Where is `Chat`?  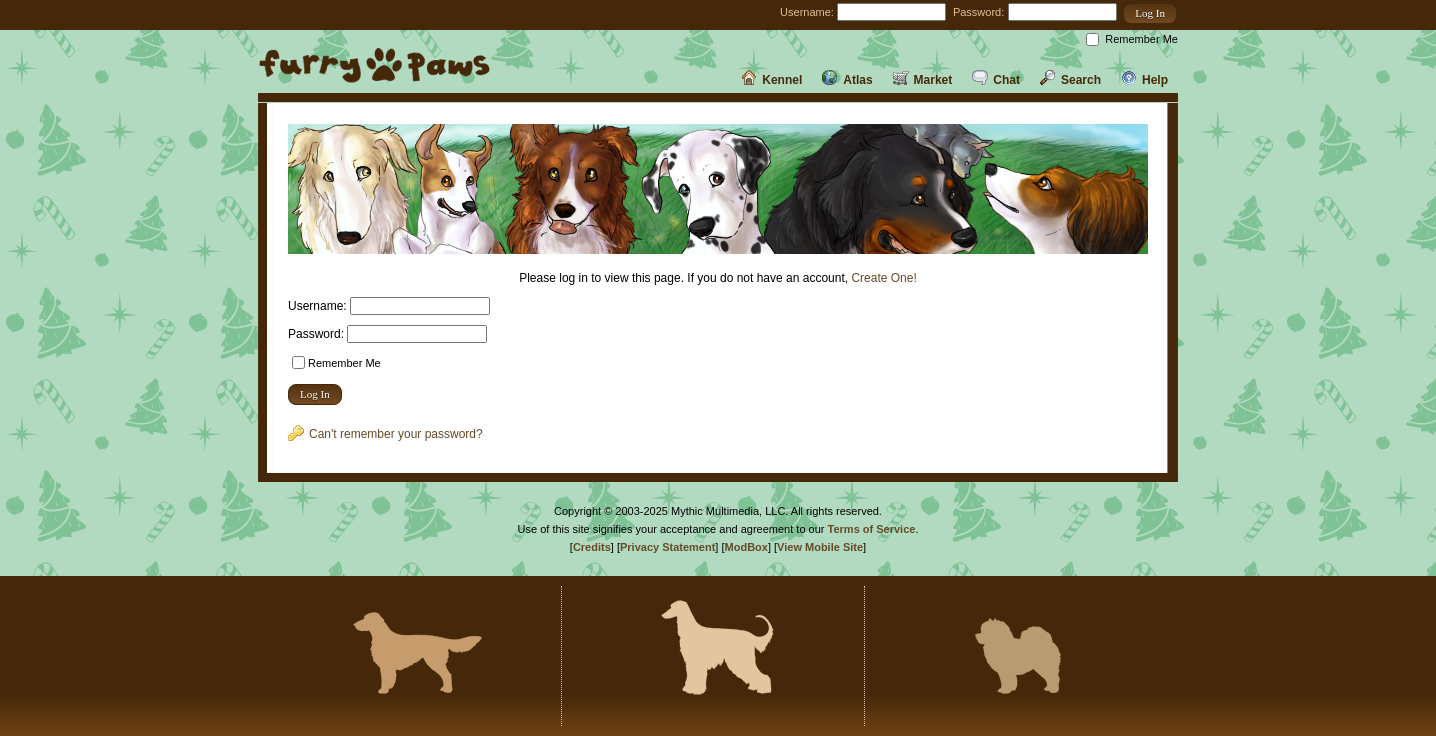
Chat is located at coordinates (996, 80).